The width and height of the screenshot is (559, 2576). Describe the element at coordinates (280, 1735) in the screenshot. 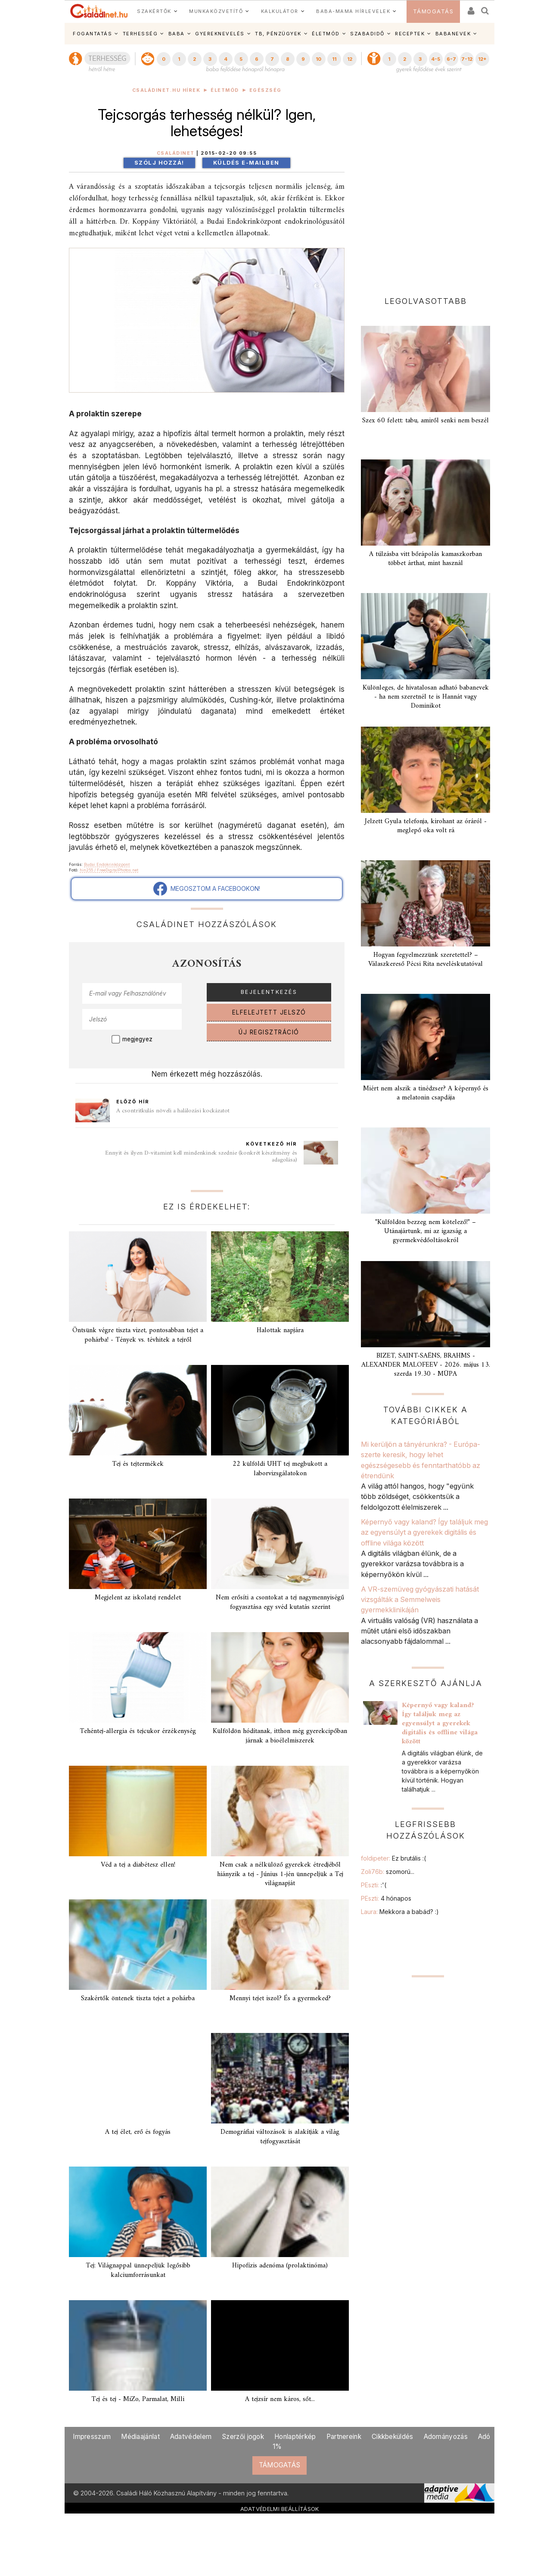

I see `Külföldön hódítanak, itthon még gyerekcipőban járnak a bioélelmiszerek` at that location.